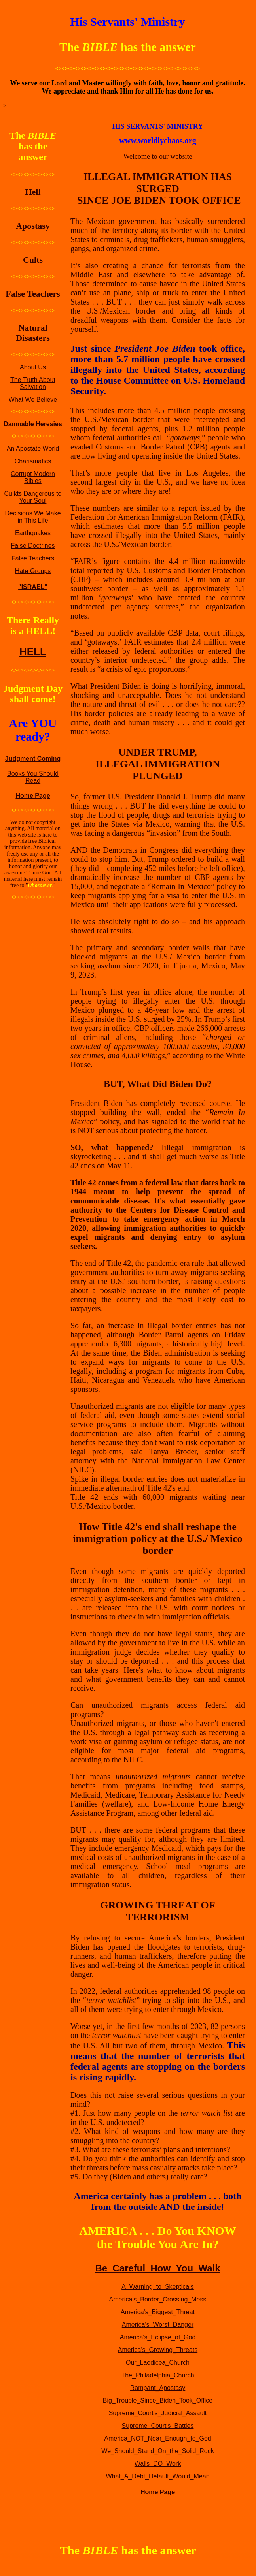 The height and width of the screenshot is (2576, 256). What do you see at coordinates (33, 777) in the screenshot?
I see `Books You Should Read` at bounding box center [33, 777].